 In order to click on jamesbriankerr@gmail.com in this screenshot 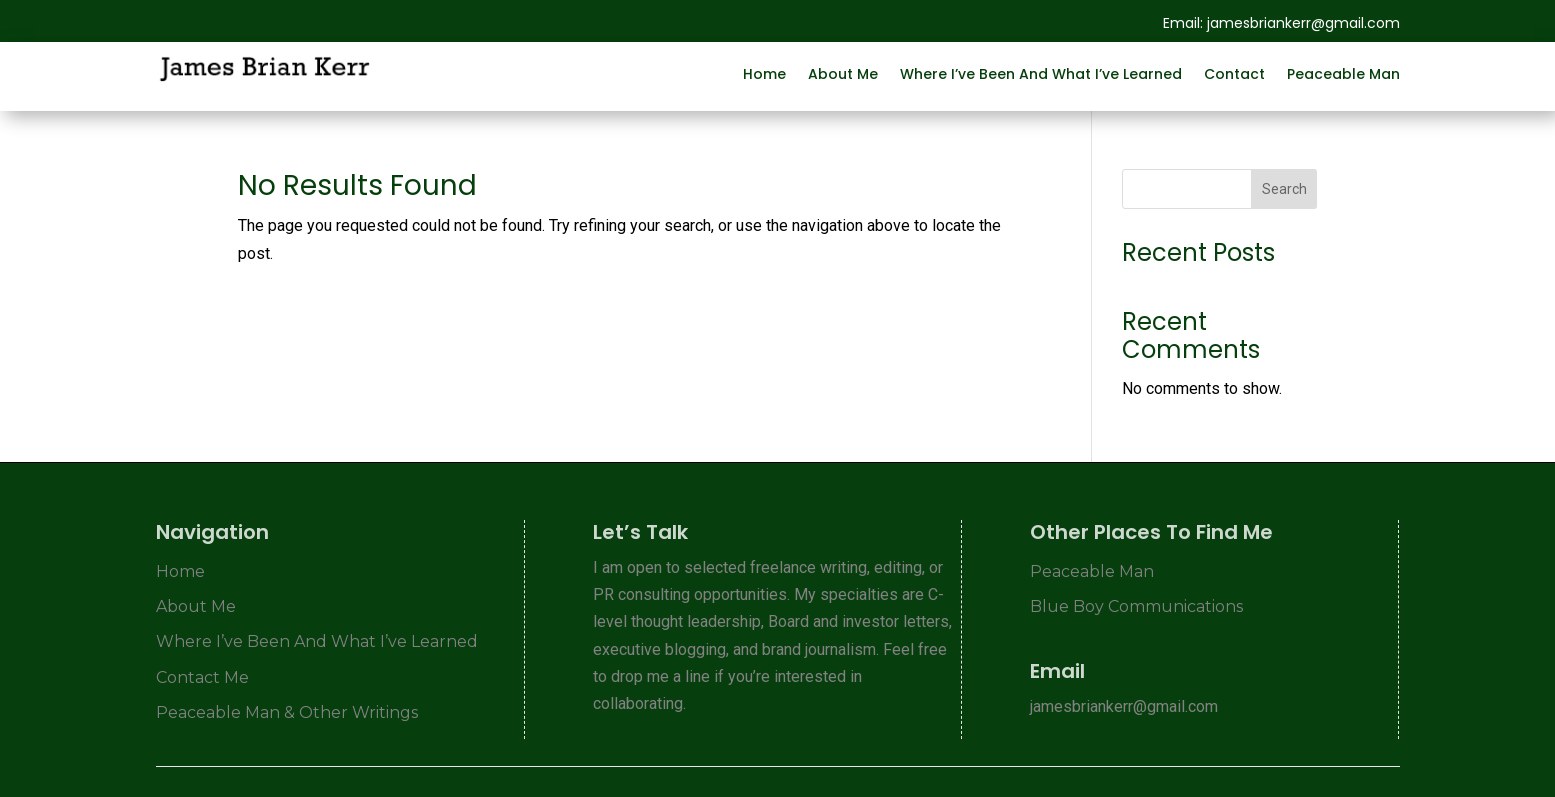, I will do `click(1303, 23)`.